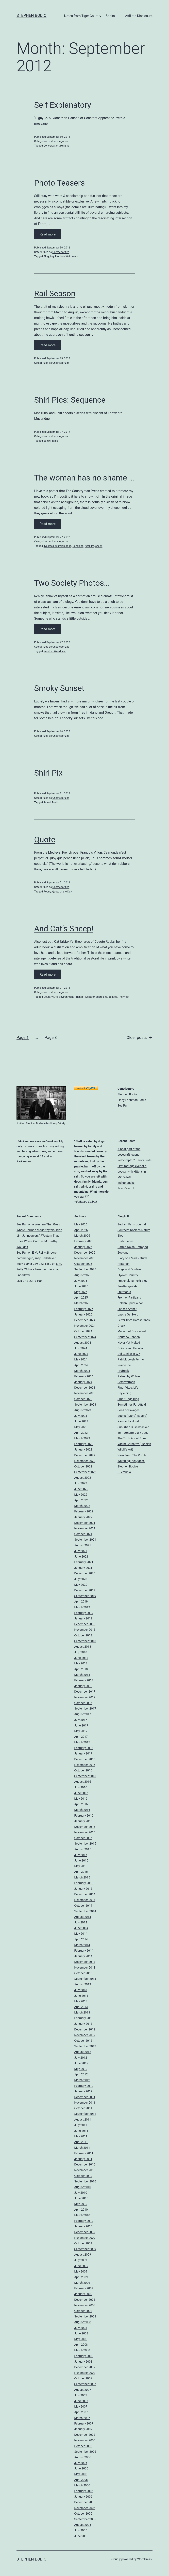 Image resolution: width=169 pixels, height=2576 pixels. I want to click on June 2005, so click(81, 2536).